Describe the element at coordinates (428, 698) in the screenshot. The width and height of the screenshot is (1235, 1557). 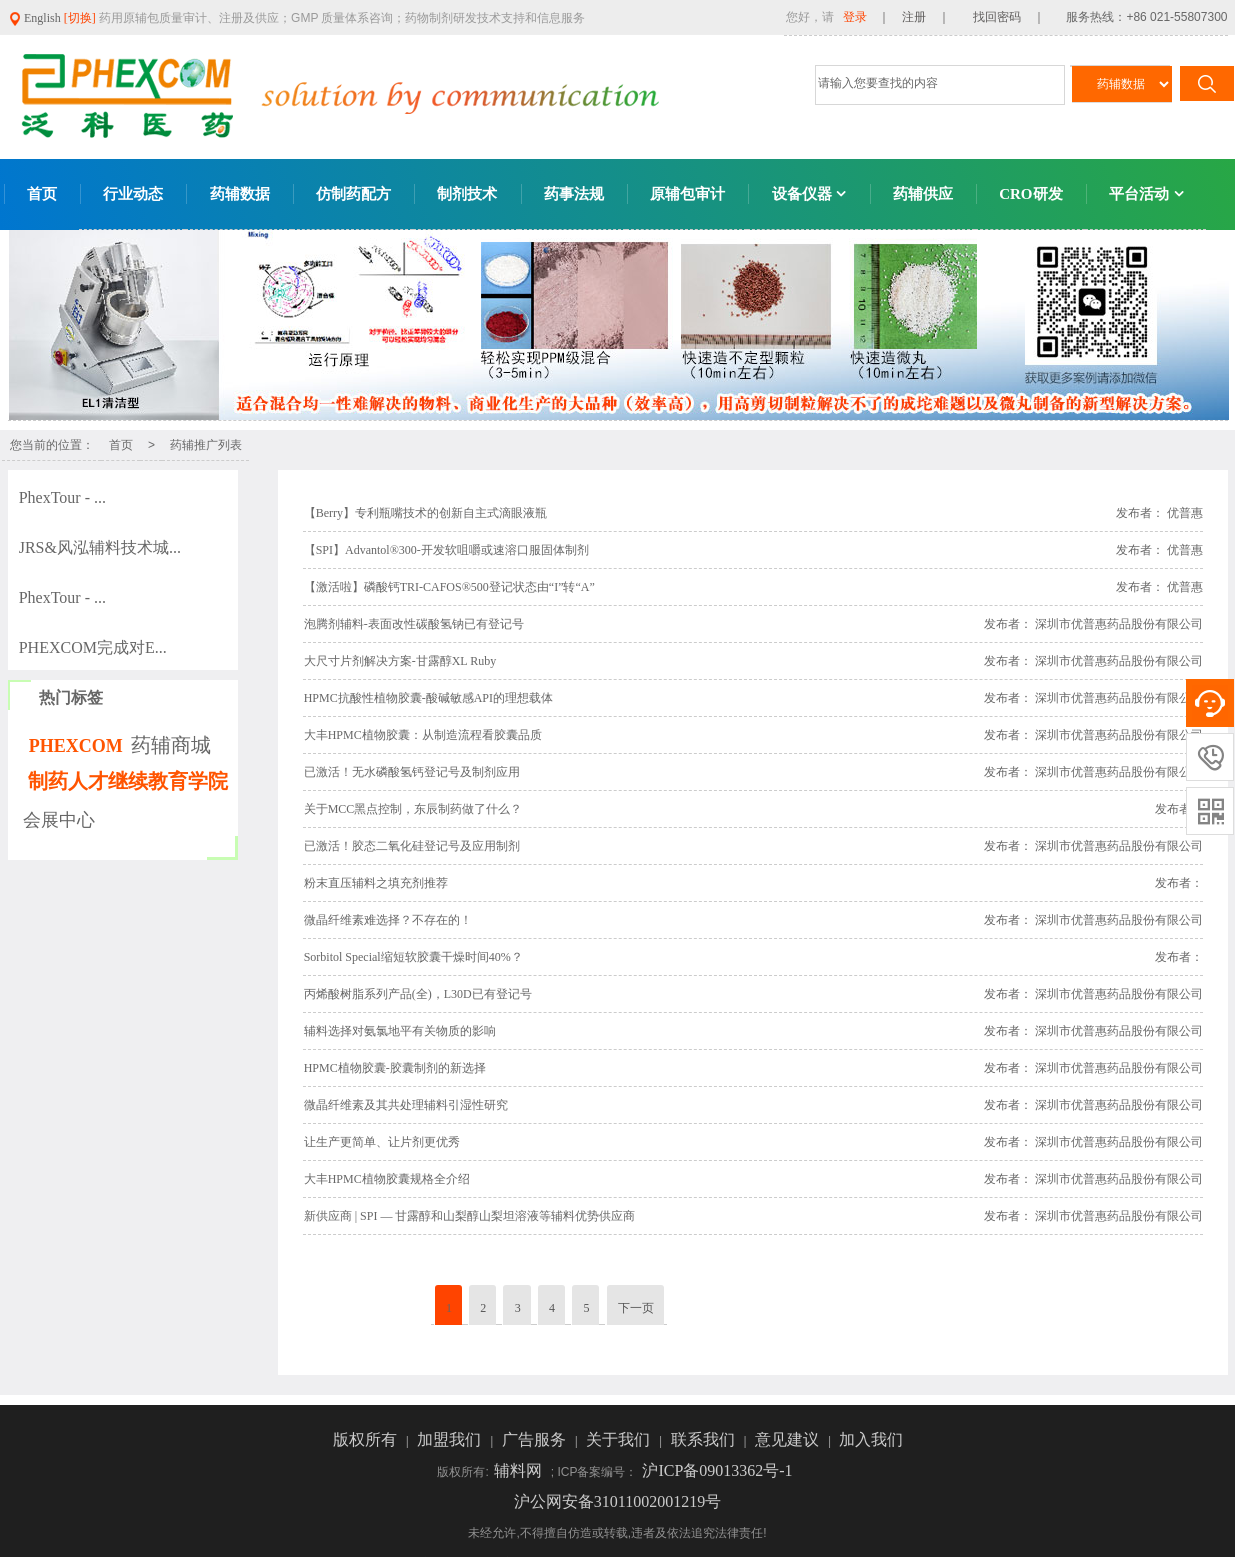
I see `HPMC抗酸性植物胶囊-酸碱敏感API的理想载体` at that location.